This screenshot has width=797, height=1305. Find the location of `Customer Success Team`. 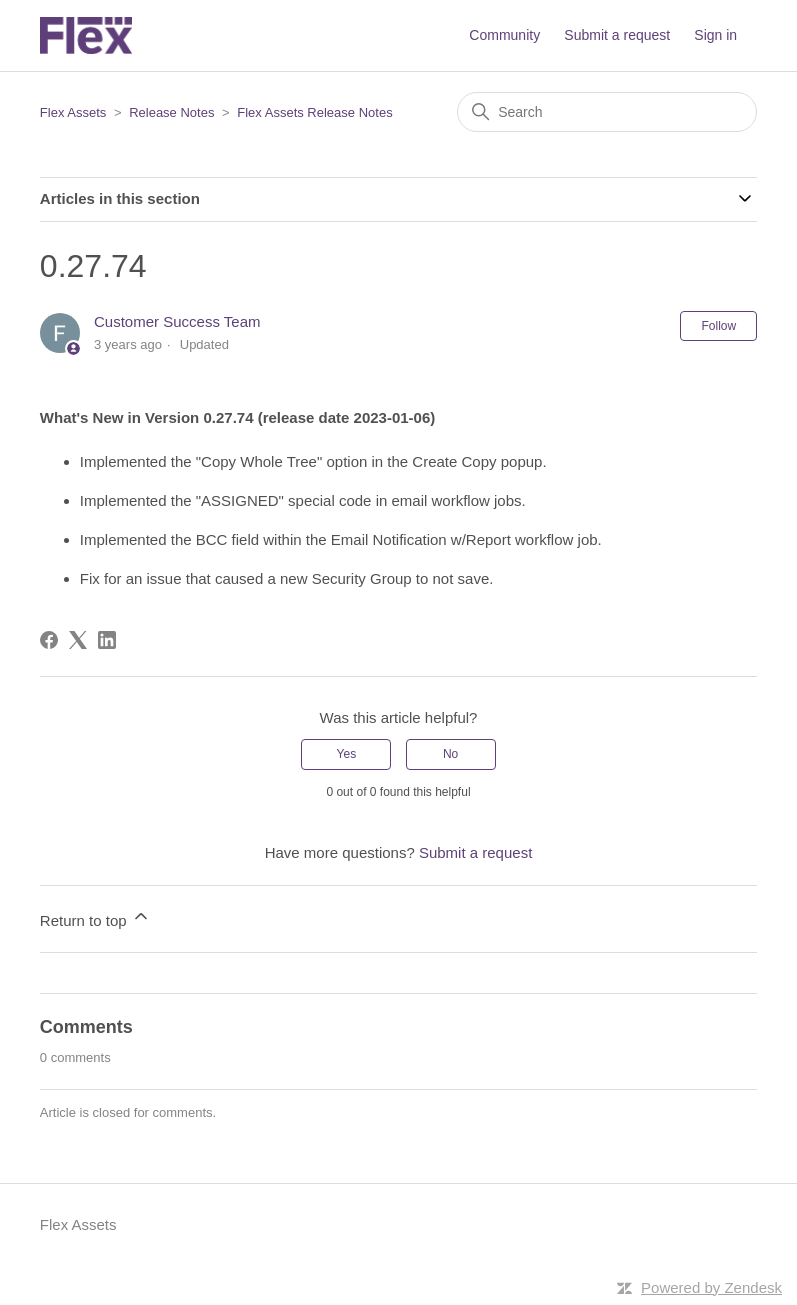

Customer Success Team is located at coordinates (177, 321).